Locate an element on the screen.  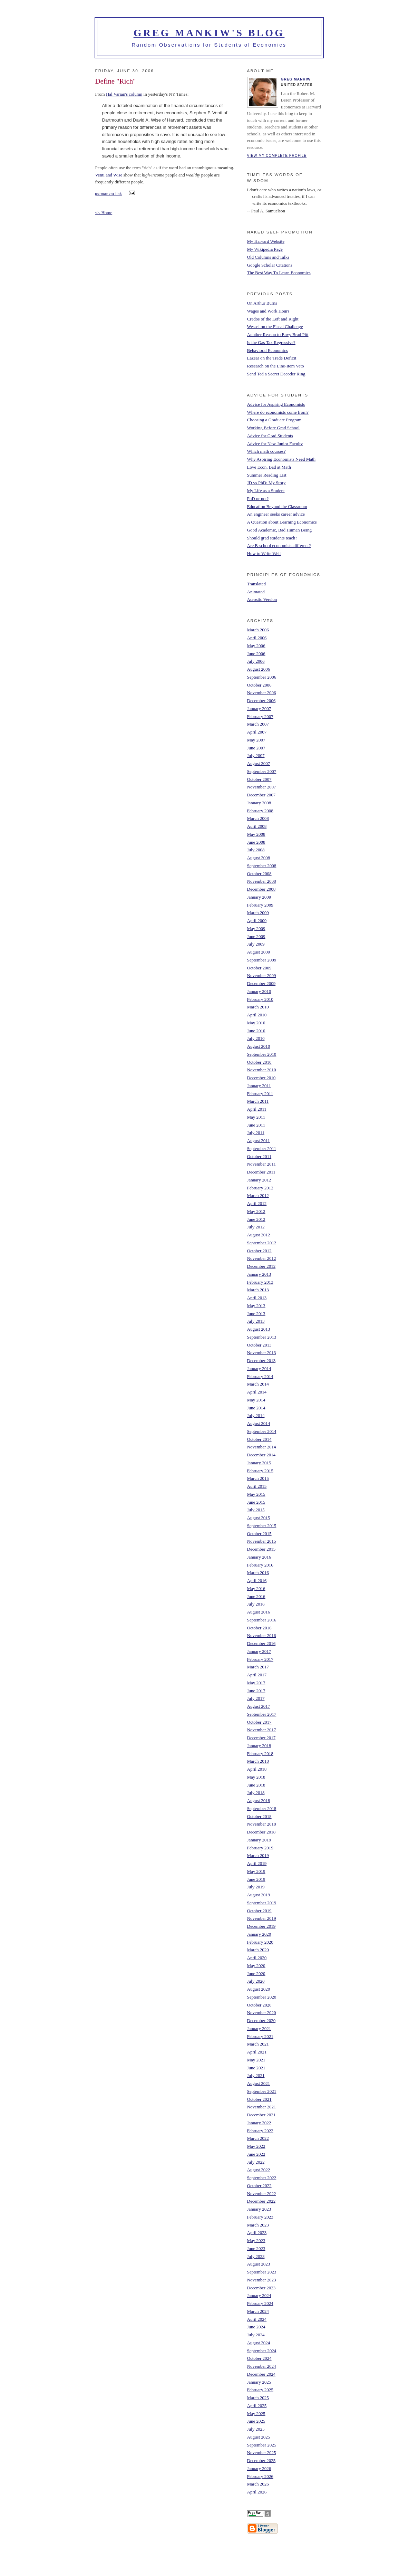
January 2019 is located at coordinates (259, 1839).